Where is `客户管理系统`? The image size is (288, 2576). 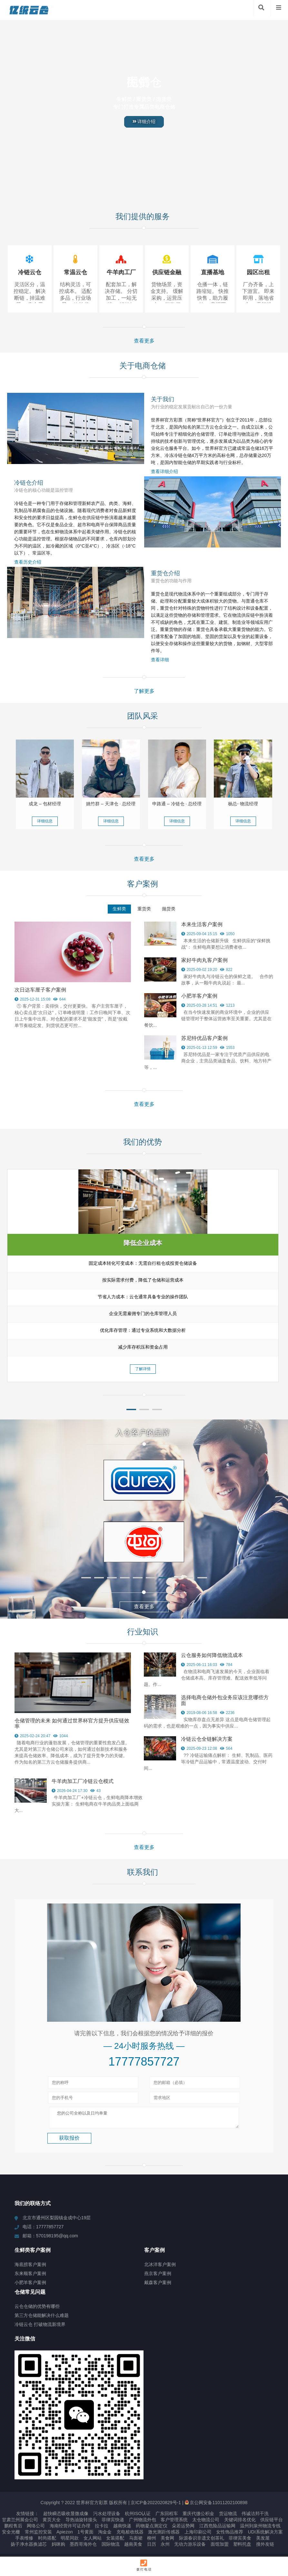 客户管理系统 is located at coordinates (174, 2523).